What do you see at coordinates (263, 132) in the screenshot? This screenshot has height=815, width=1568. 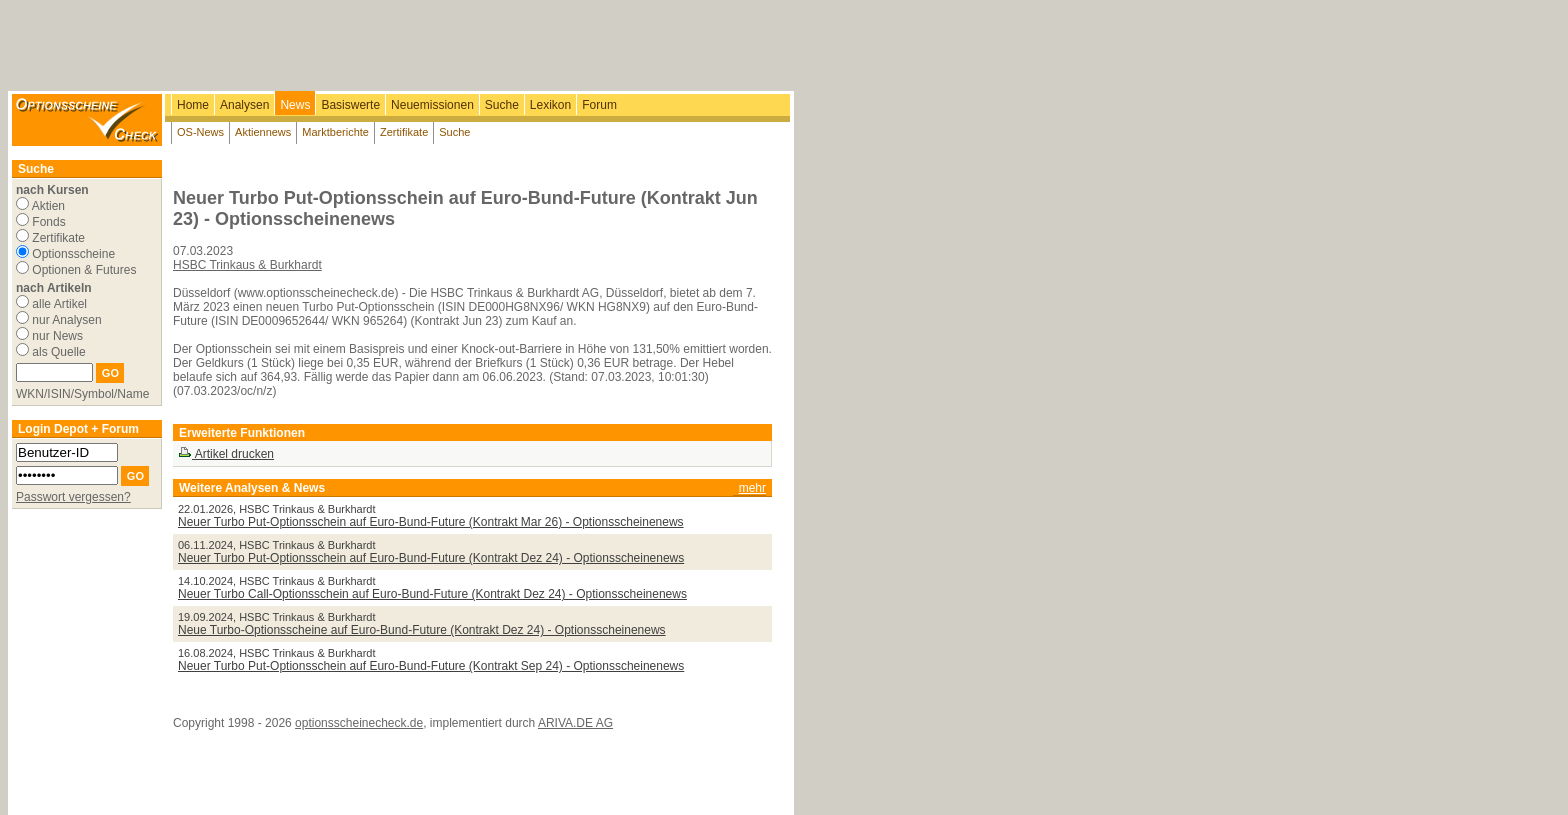 I see `Aktiennews` at bounding box center [263, 132].